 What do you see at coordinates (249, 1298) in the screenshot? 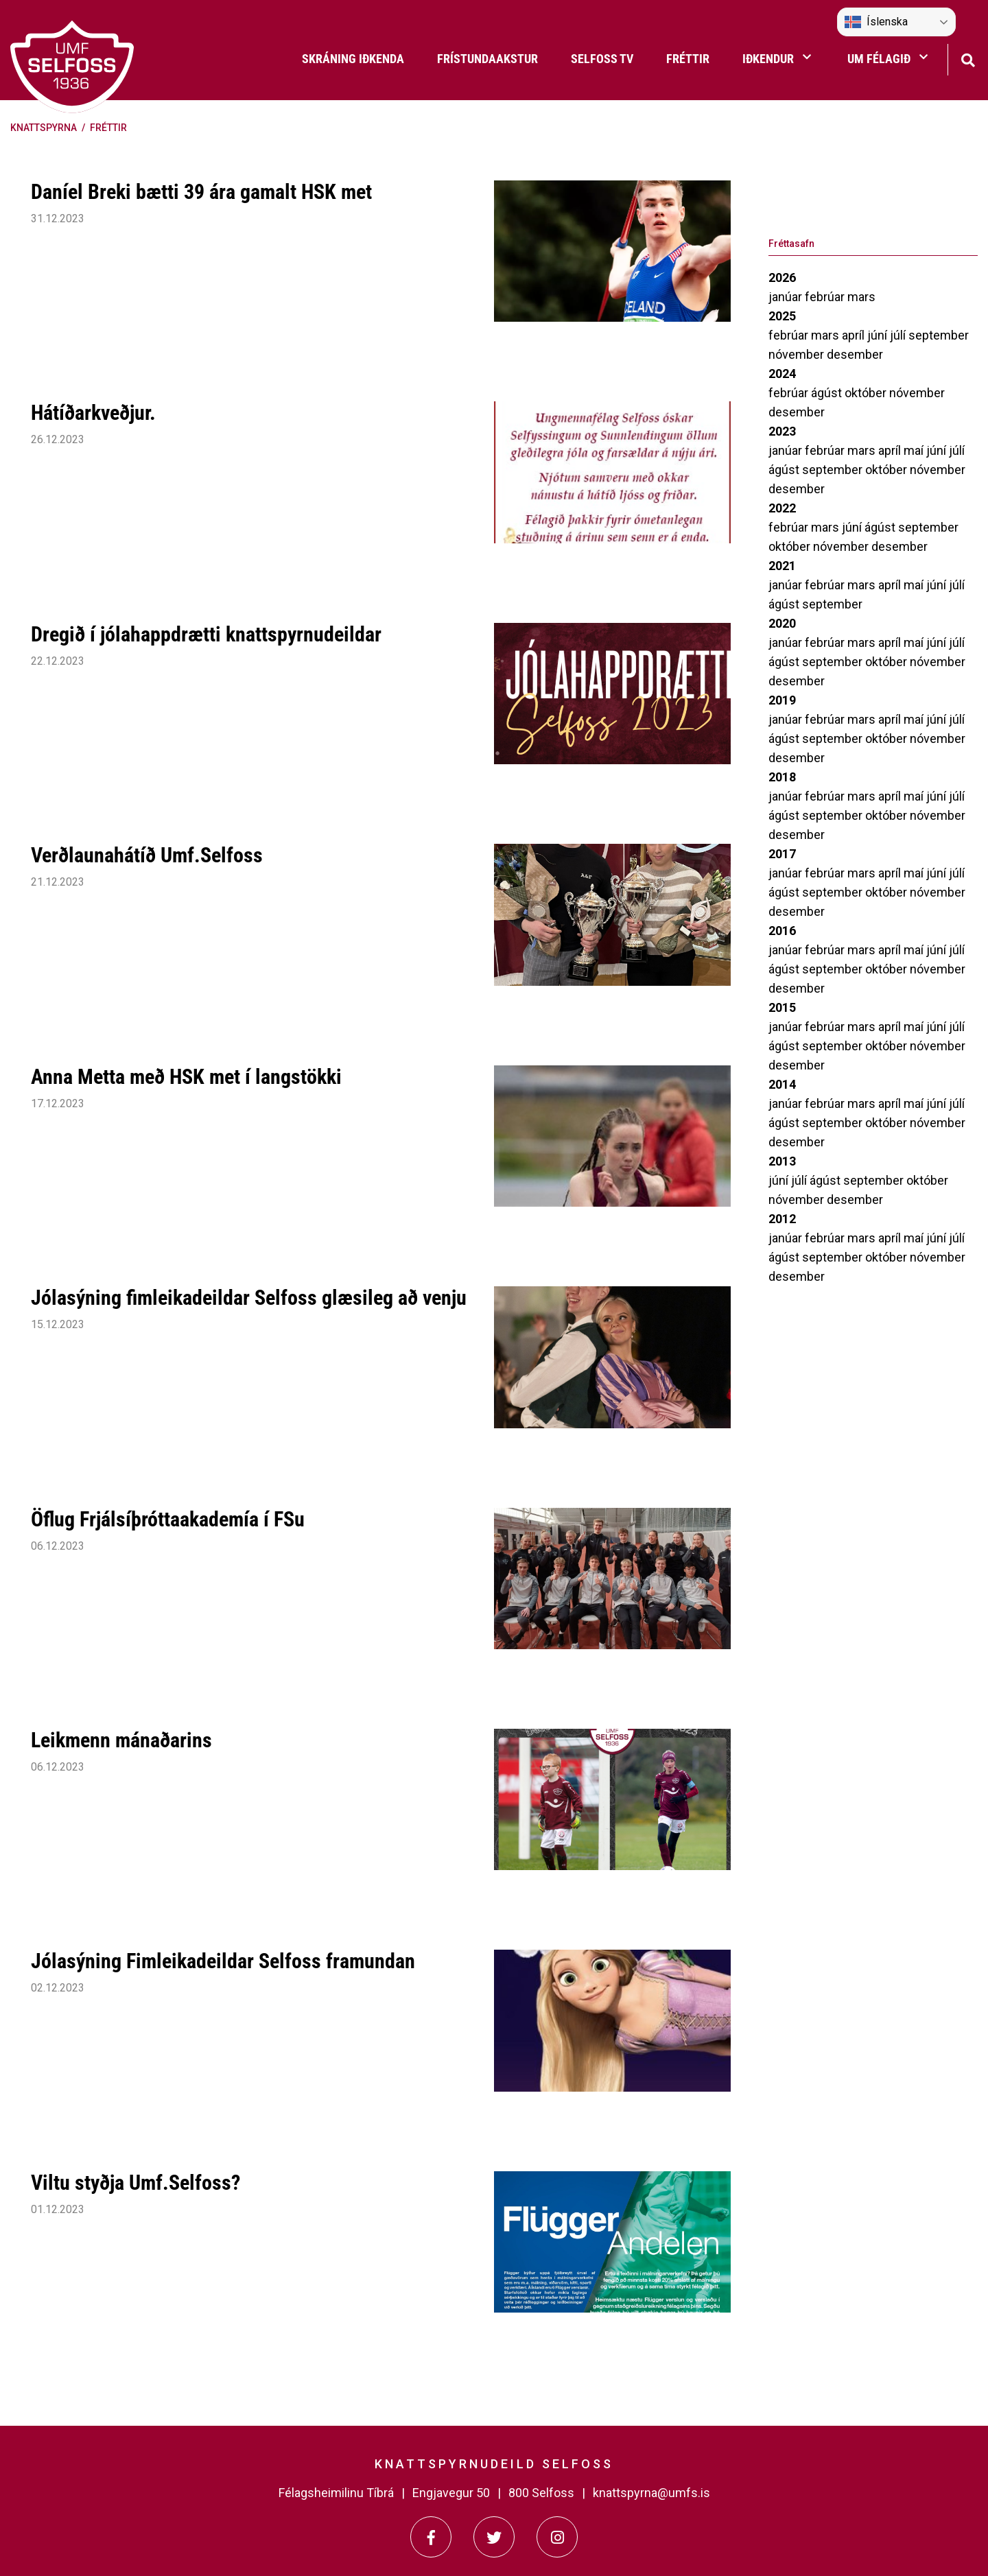
I see `Jólasýning fimleikadeildar Selfoss glæsileg að venju` at bounding box center [249, 1298].